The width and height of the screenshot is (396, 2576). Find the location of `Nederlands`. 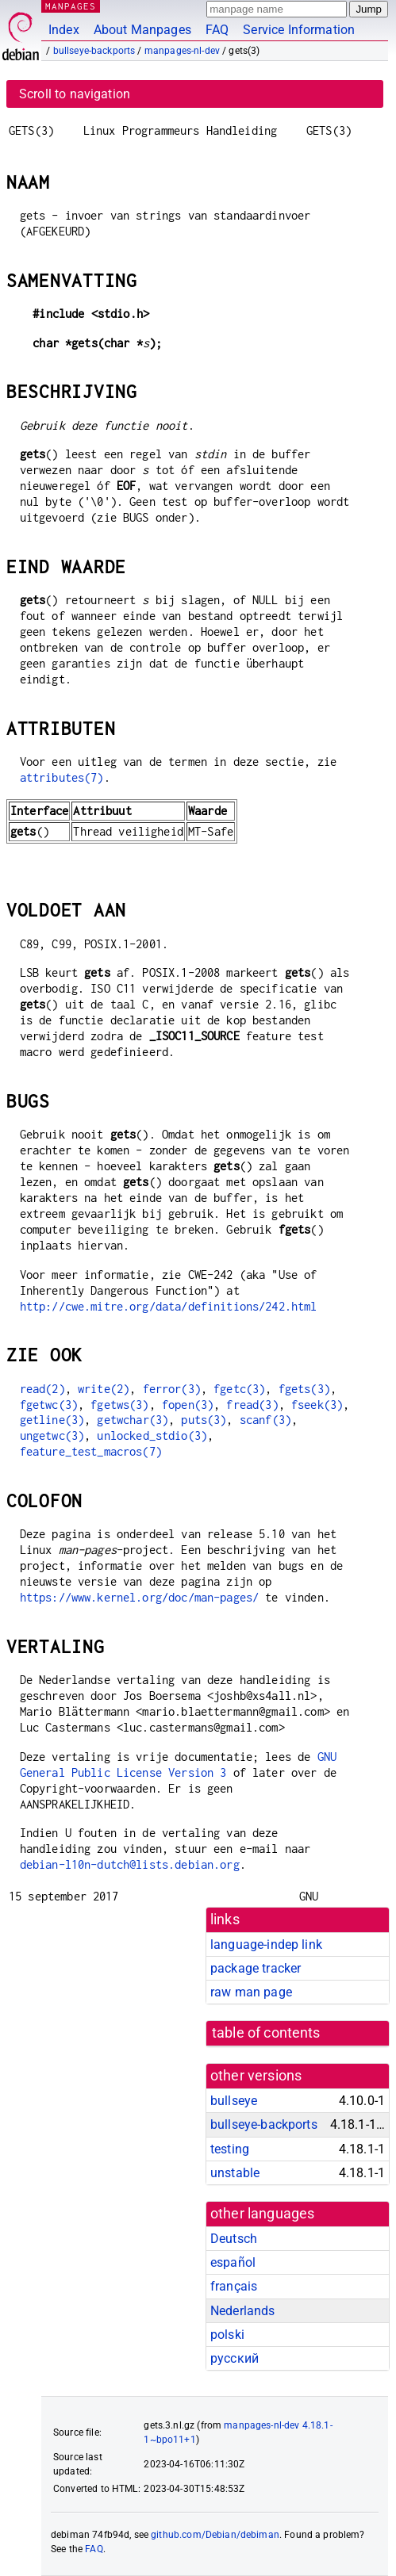

Nederlands is located at coordinates (242, 2310).